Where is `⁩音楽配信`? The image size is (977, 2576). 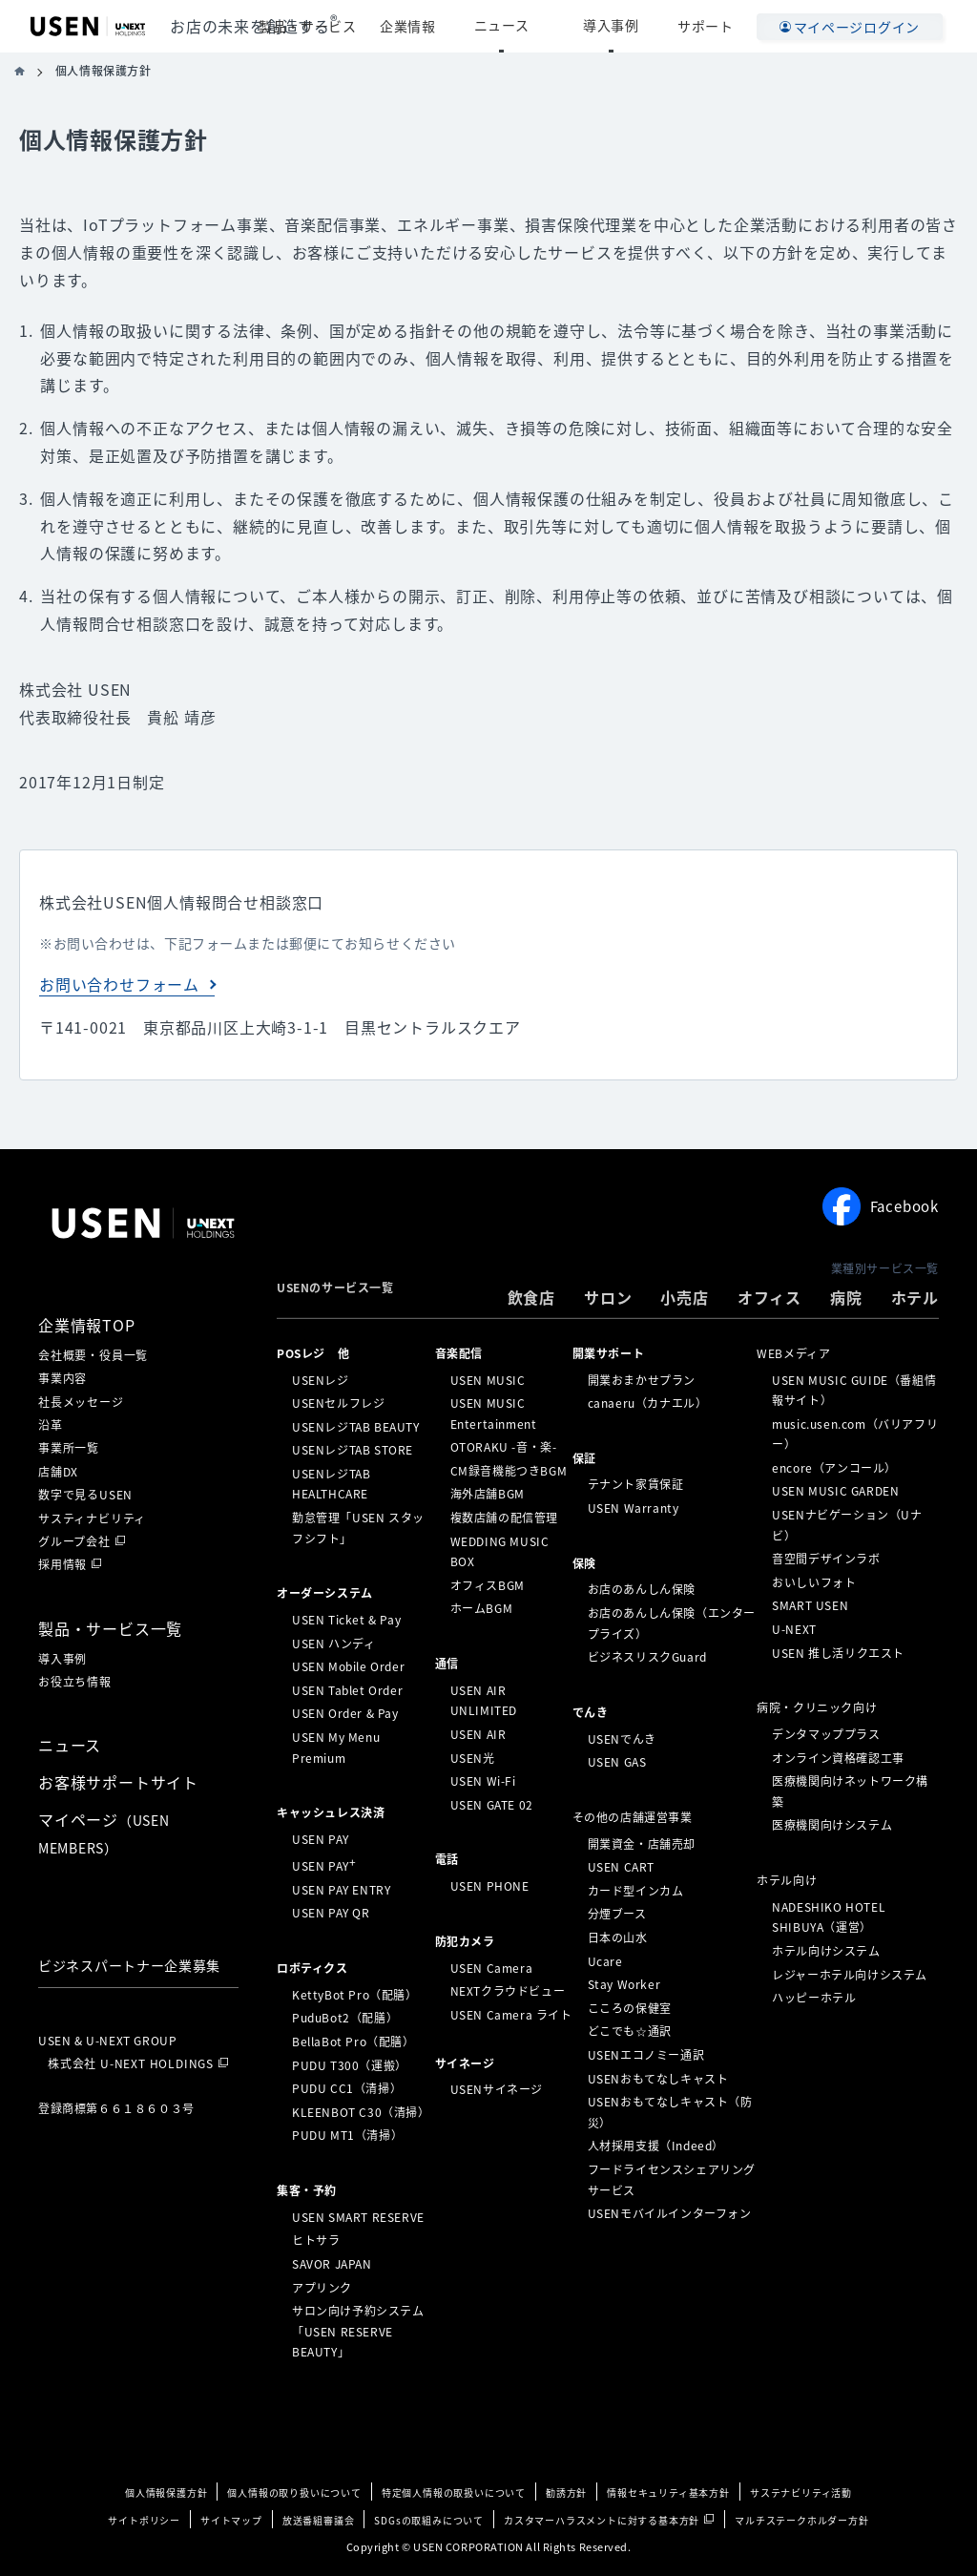
⁩音楽配信 is located at coordinates (459, 1353).